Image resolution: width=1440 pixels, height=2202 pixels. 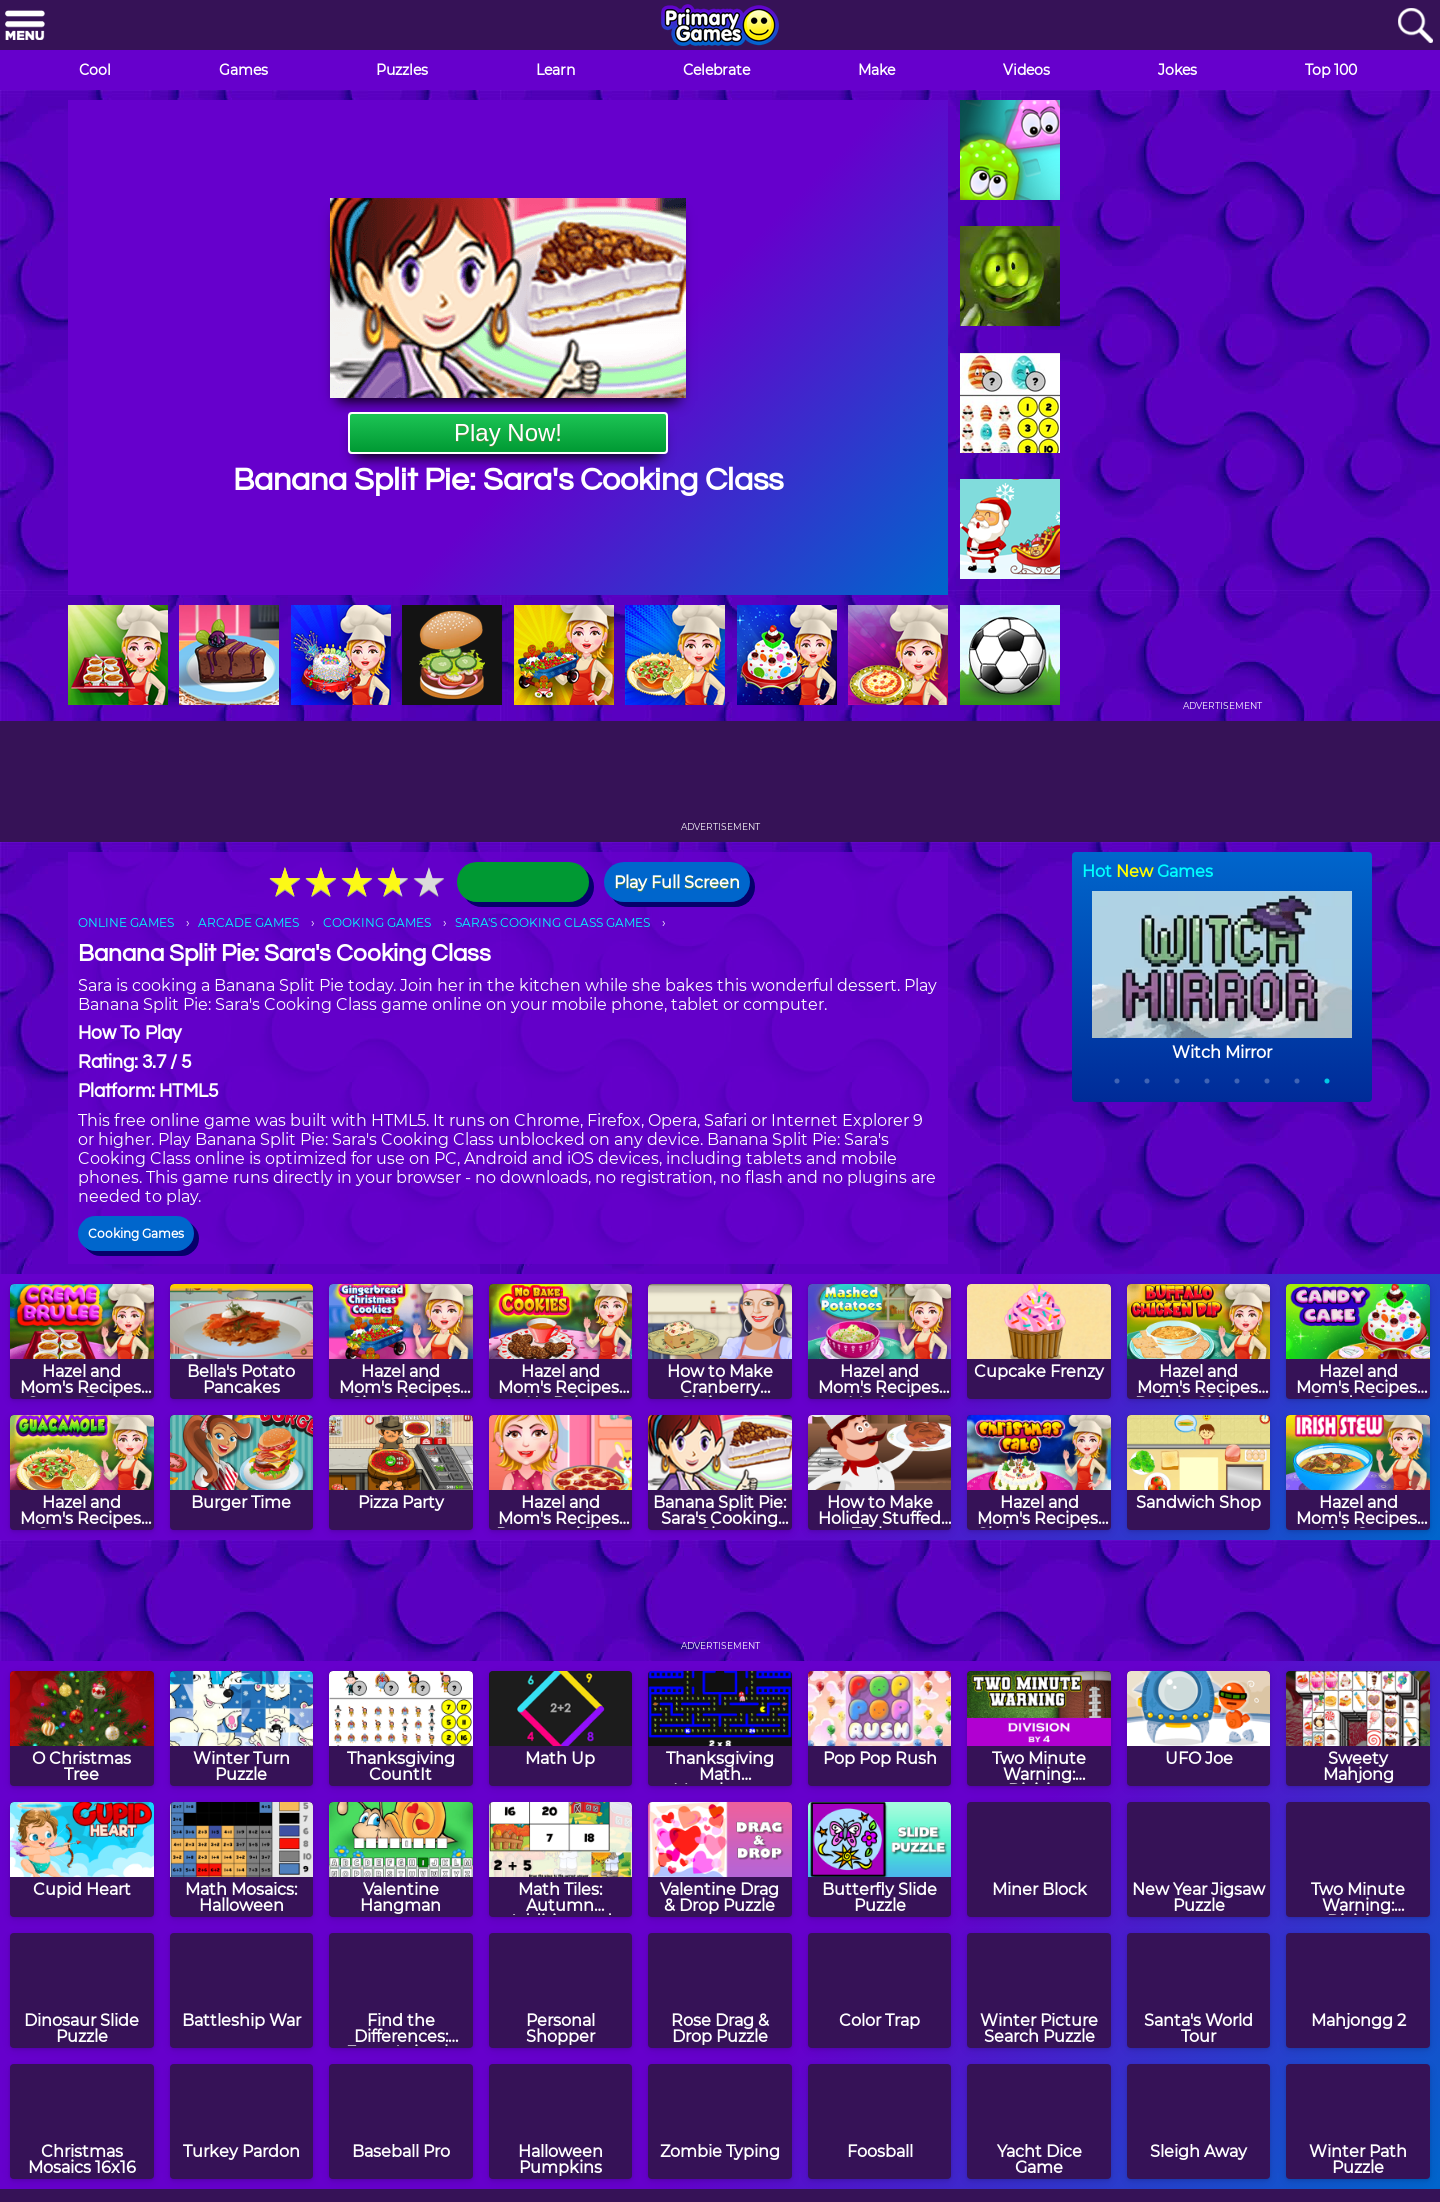 What do you see at coordinates (248, 922) in the screenshot?
I see `ARCADE GAMES` at bounding box center [248, 922].